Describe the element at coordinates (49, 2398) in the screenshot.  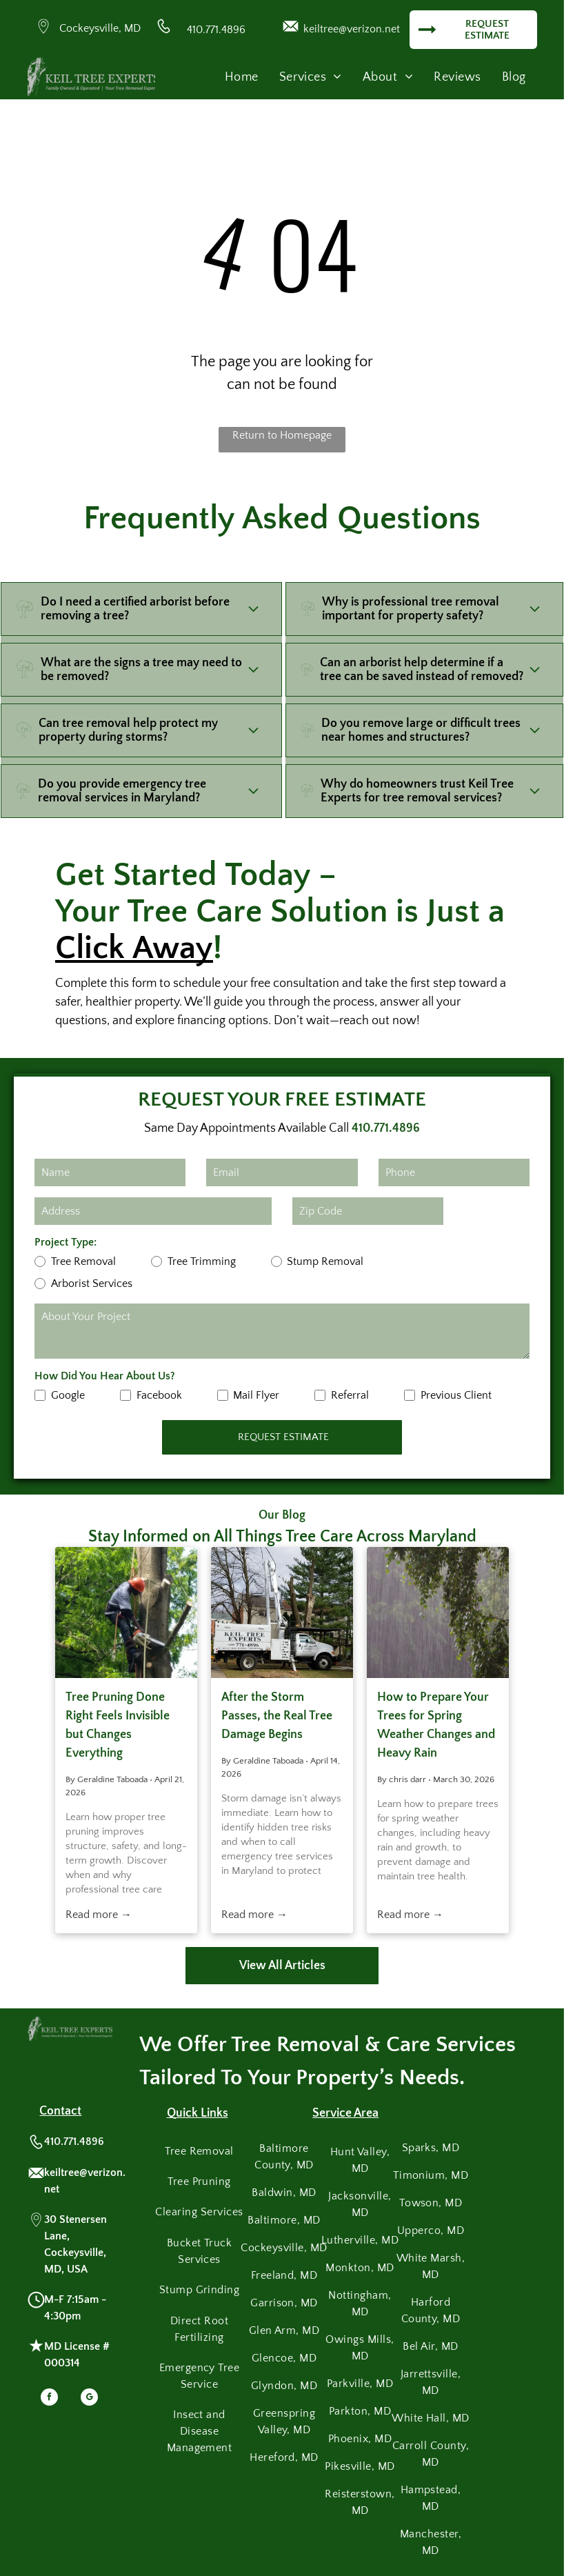
I see `[facebook]` at that location.